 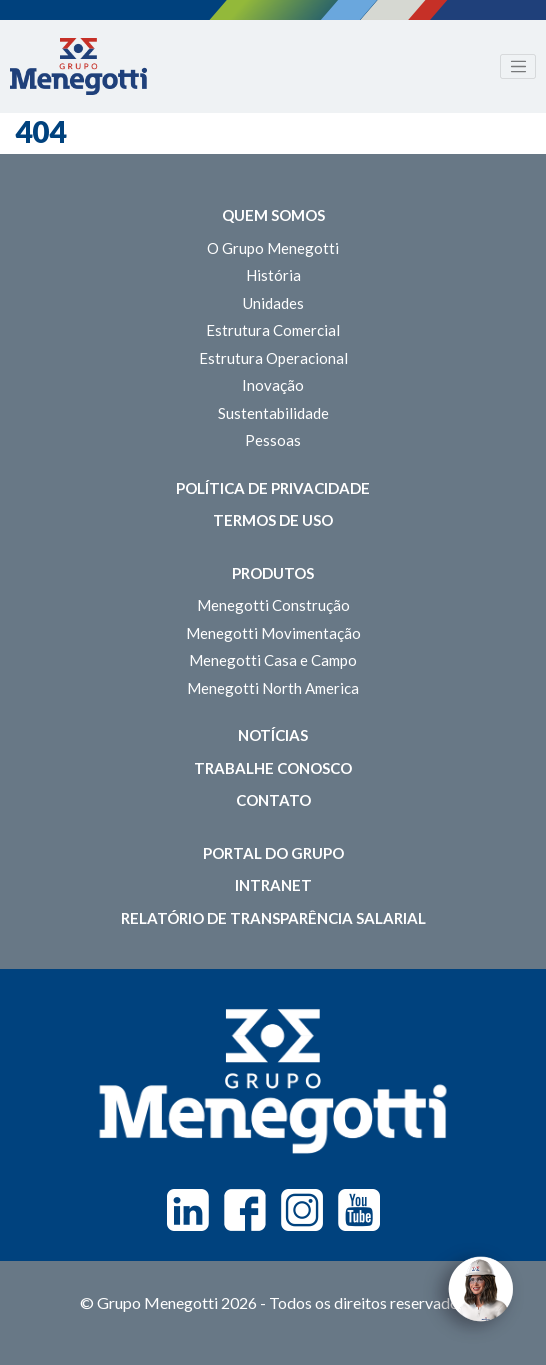 I want to click on [Toggle navigation], so click(x=518, y=67).